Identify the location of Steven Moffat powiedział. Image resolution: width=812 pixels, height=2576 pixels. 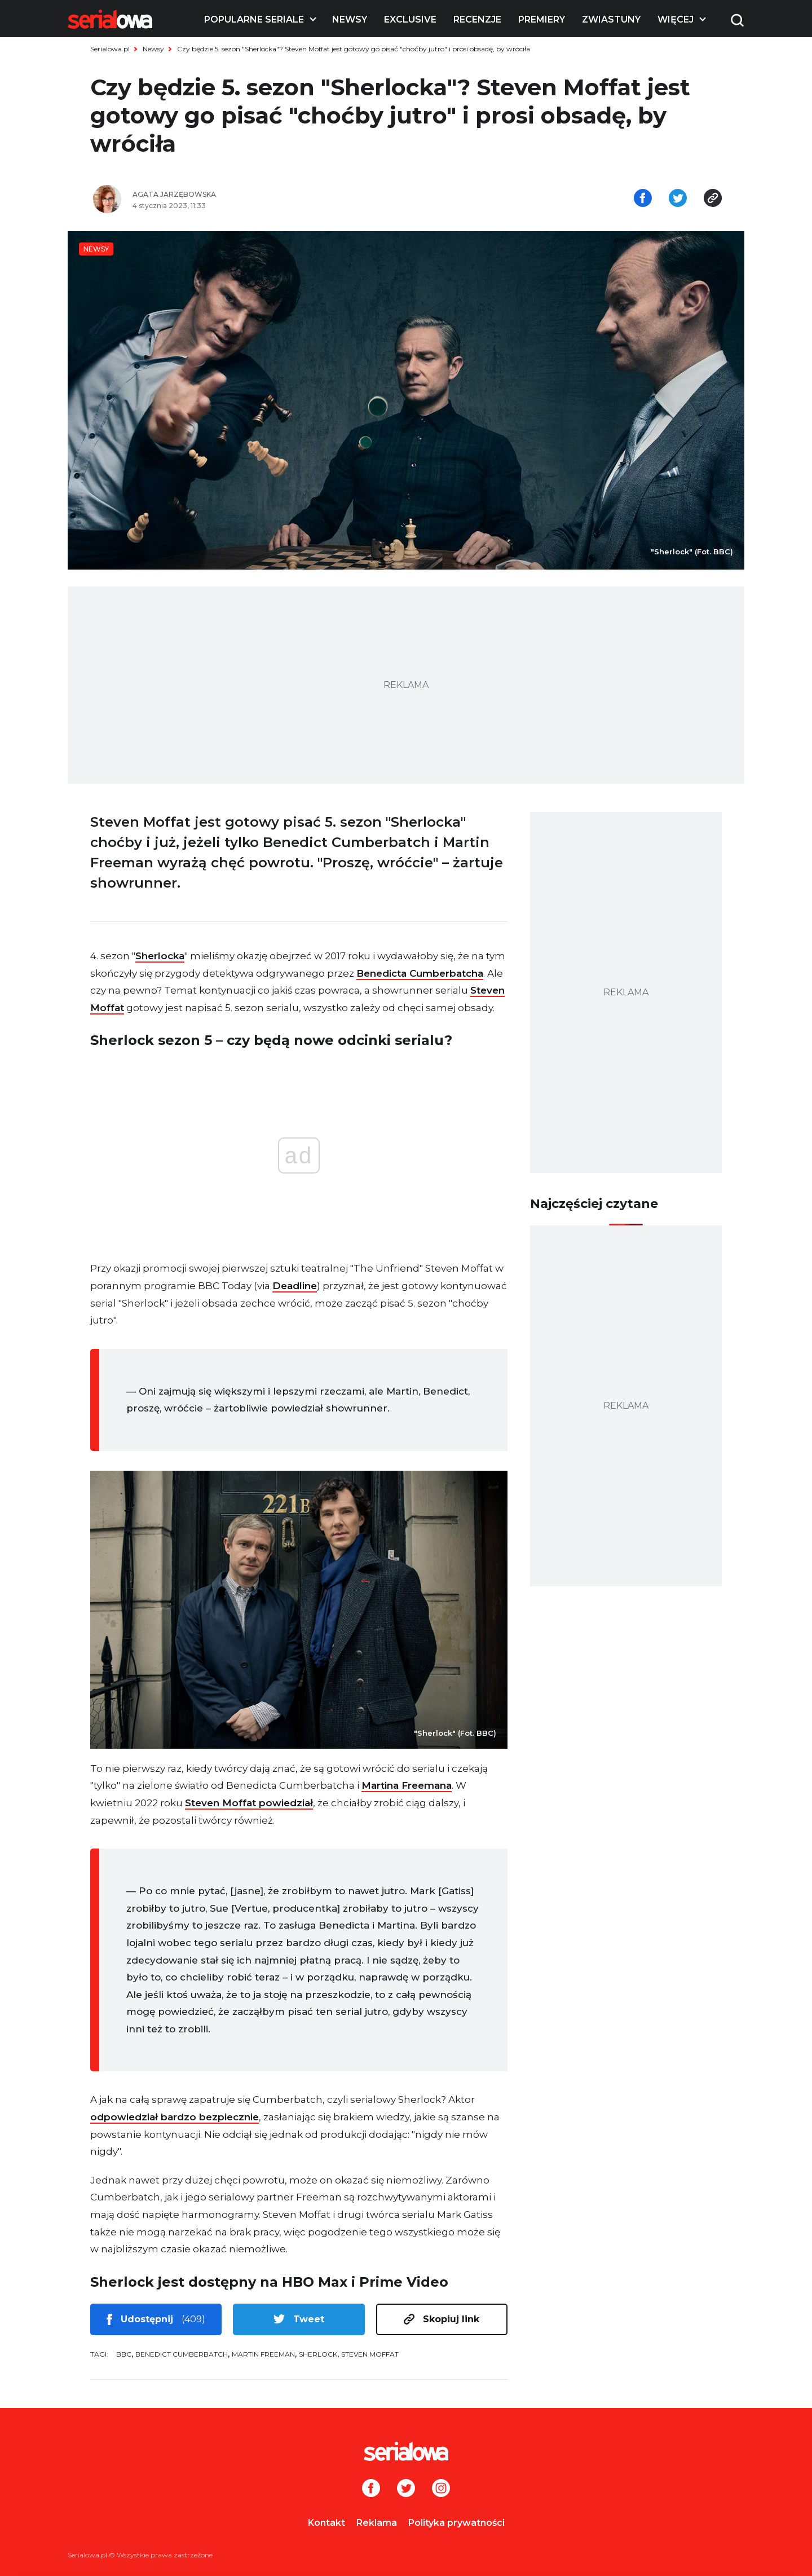
(249, 1803).